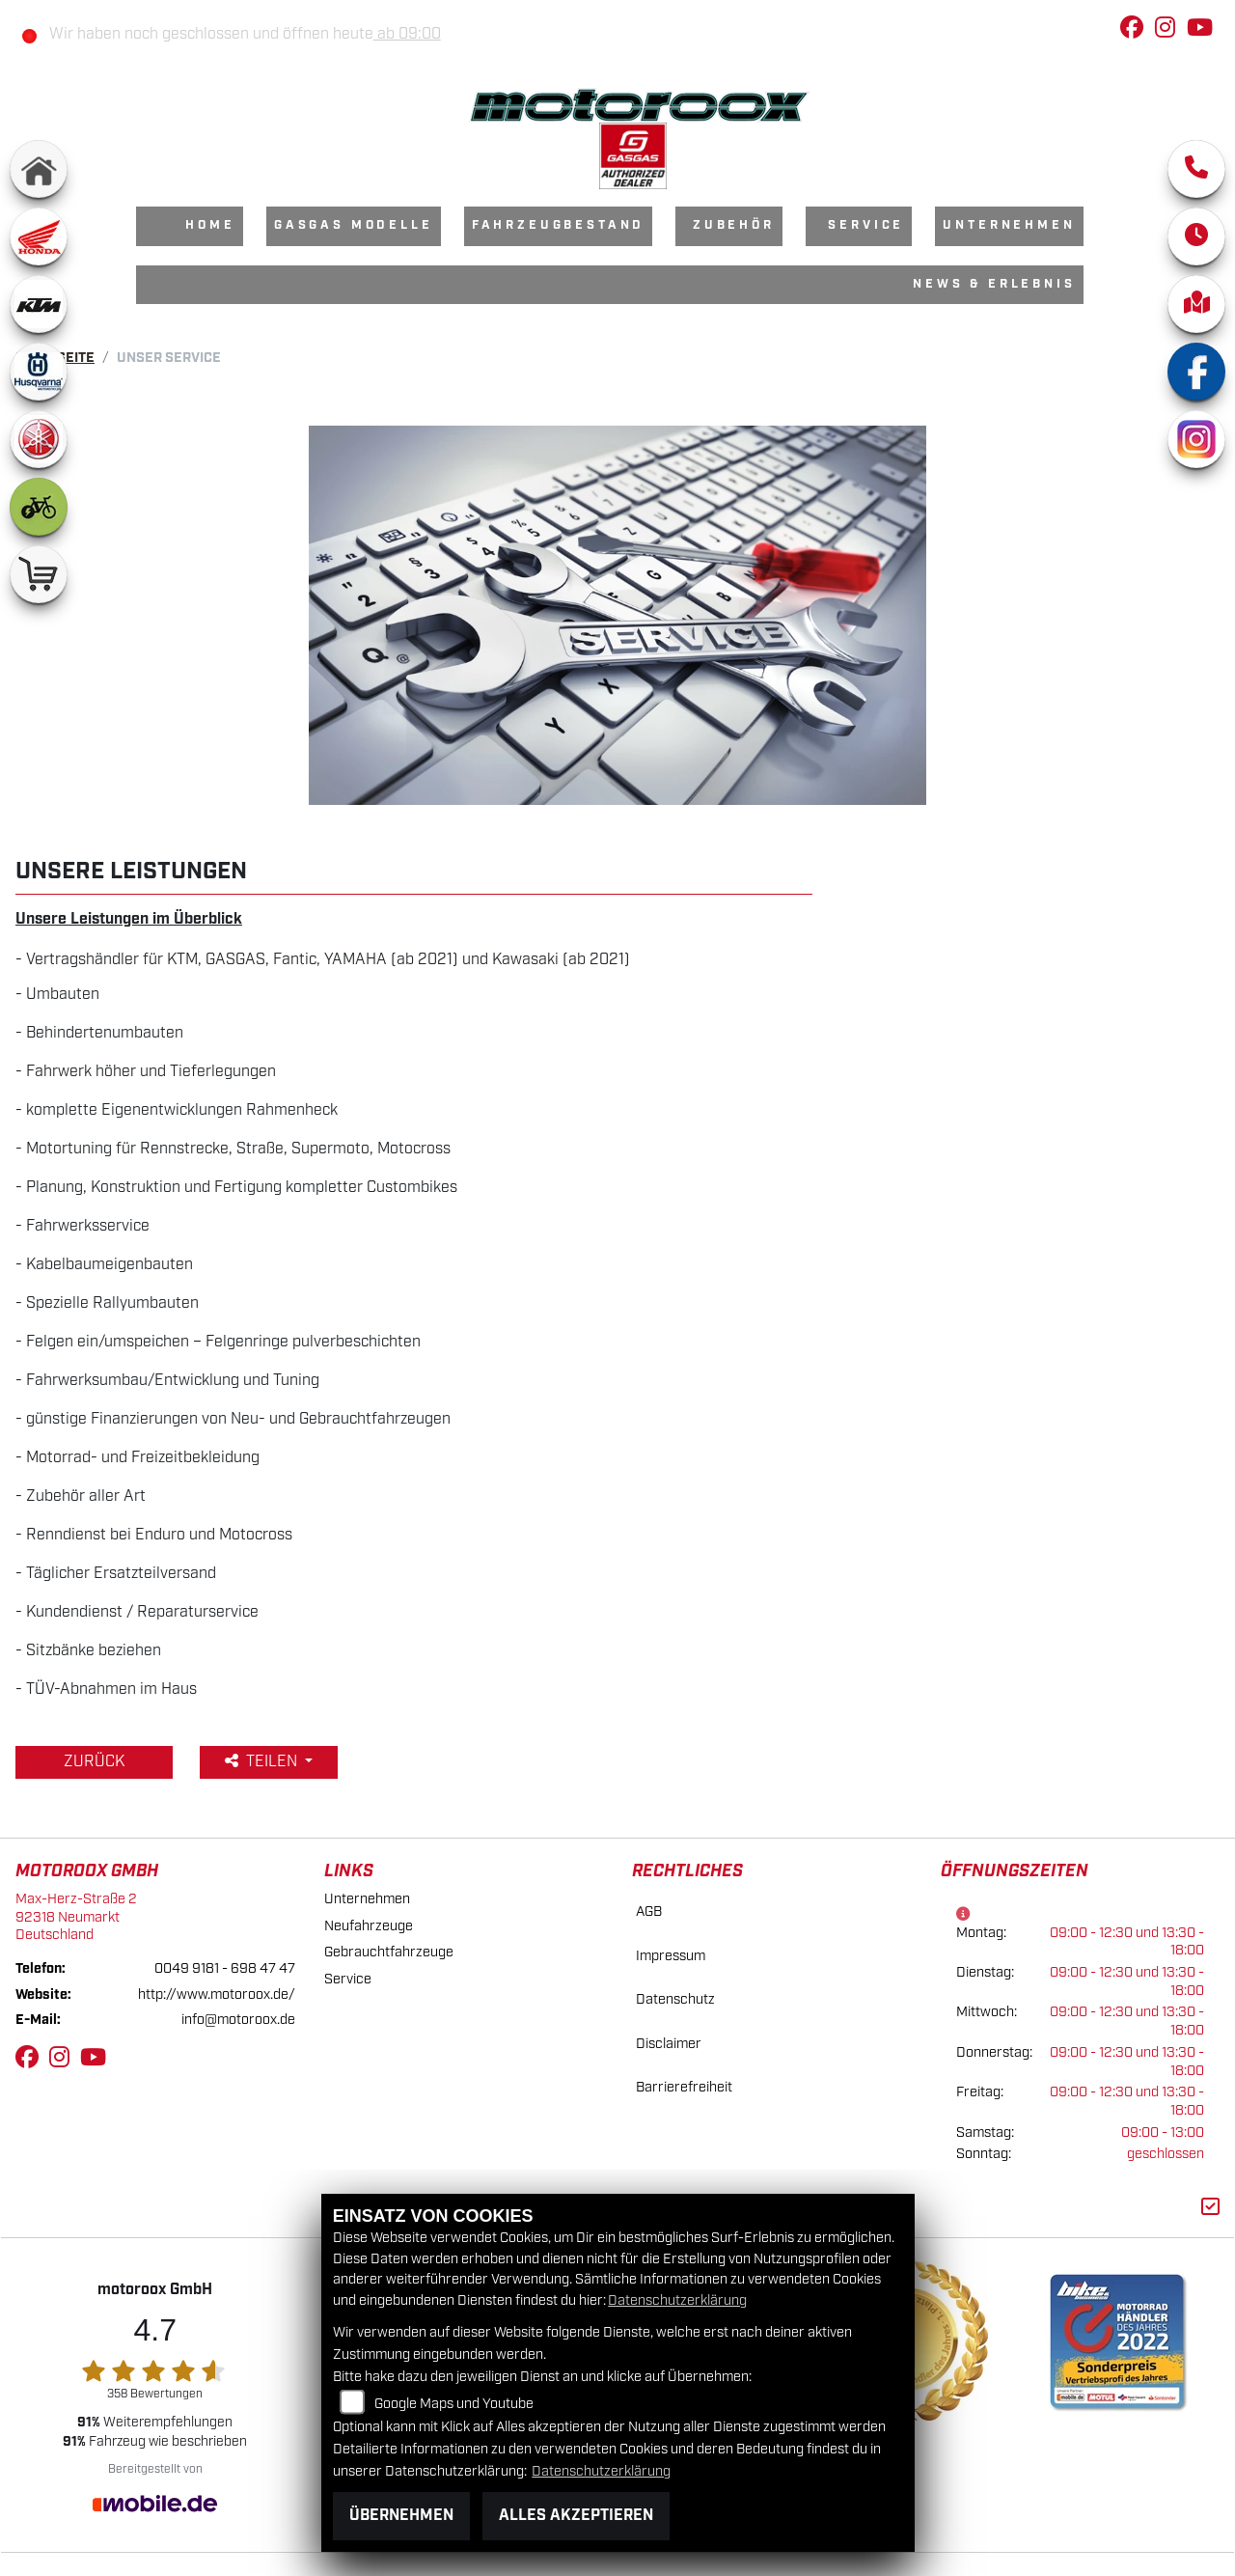 Image resolution: width=1235 pixels, height=2576 pixels. What do you see at coordinates (649, 1911) in the screenshot?
I see `AGB` at bounding box center [649, 1911].